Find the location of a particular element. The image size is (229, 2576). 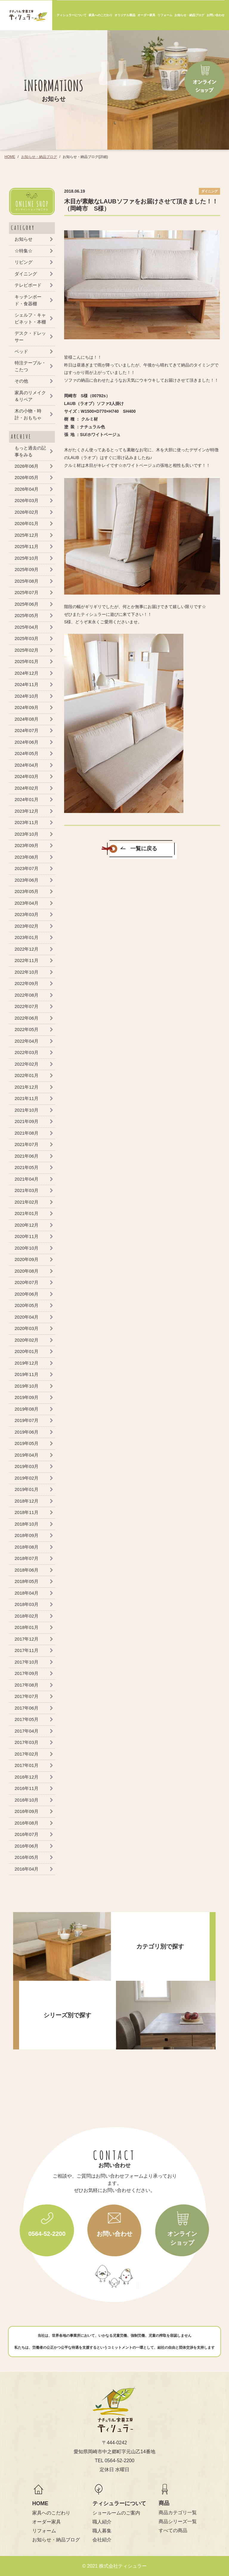

2020年06月 is located at coordinates (26, 1294).